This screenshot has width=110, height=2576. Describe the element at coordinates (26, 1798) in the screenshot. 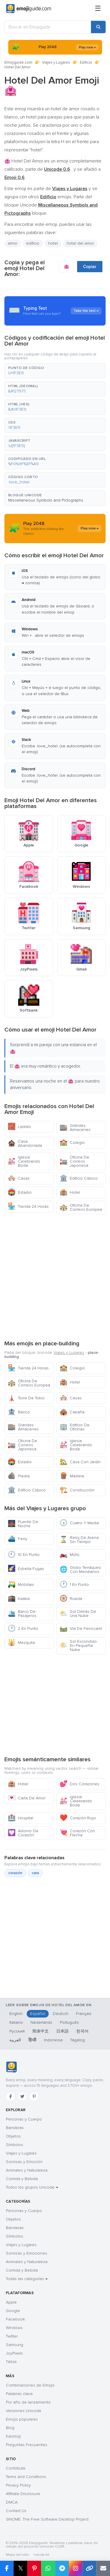

I see `Carta De Amor` at that location.